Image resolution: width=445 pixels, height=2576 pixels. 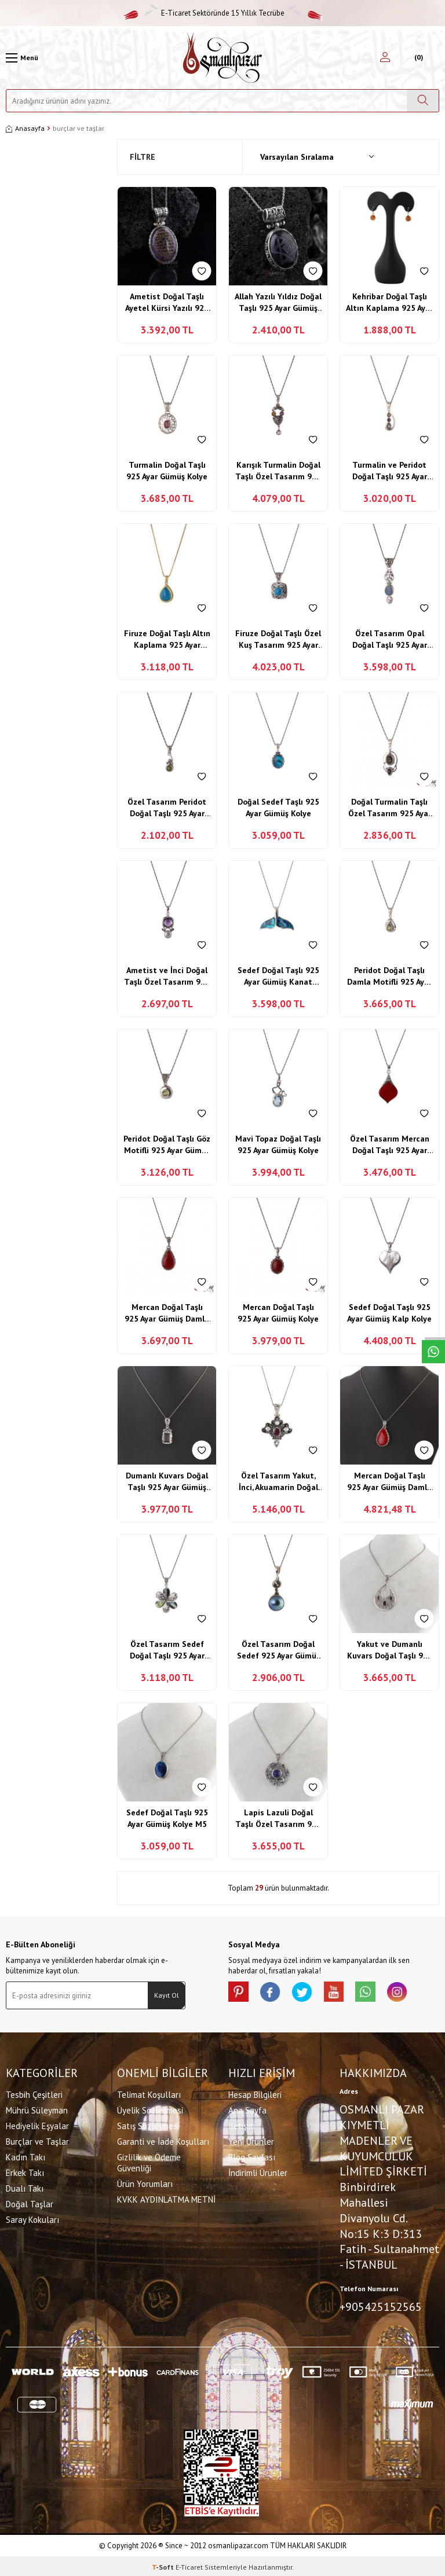 What do you see at coordinates (166, 1995) in the screenshot?
I see `Kayıt Ol` at bounding box center [166, 1995].